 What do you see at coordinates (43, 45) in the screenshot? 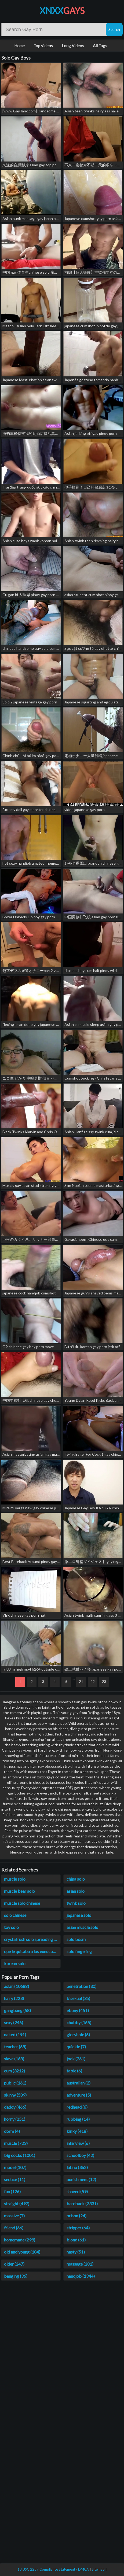
I see `Top videos` at bounding box center [43, 45].